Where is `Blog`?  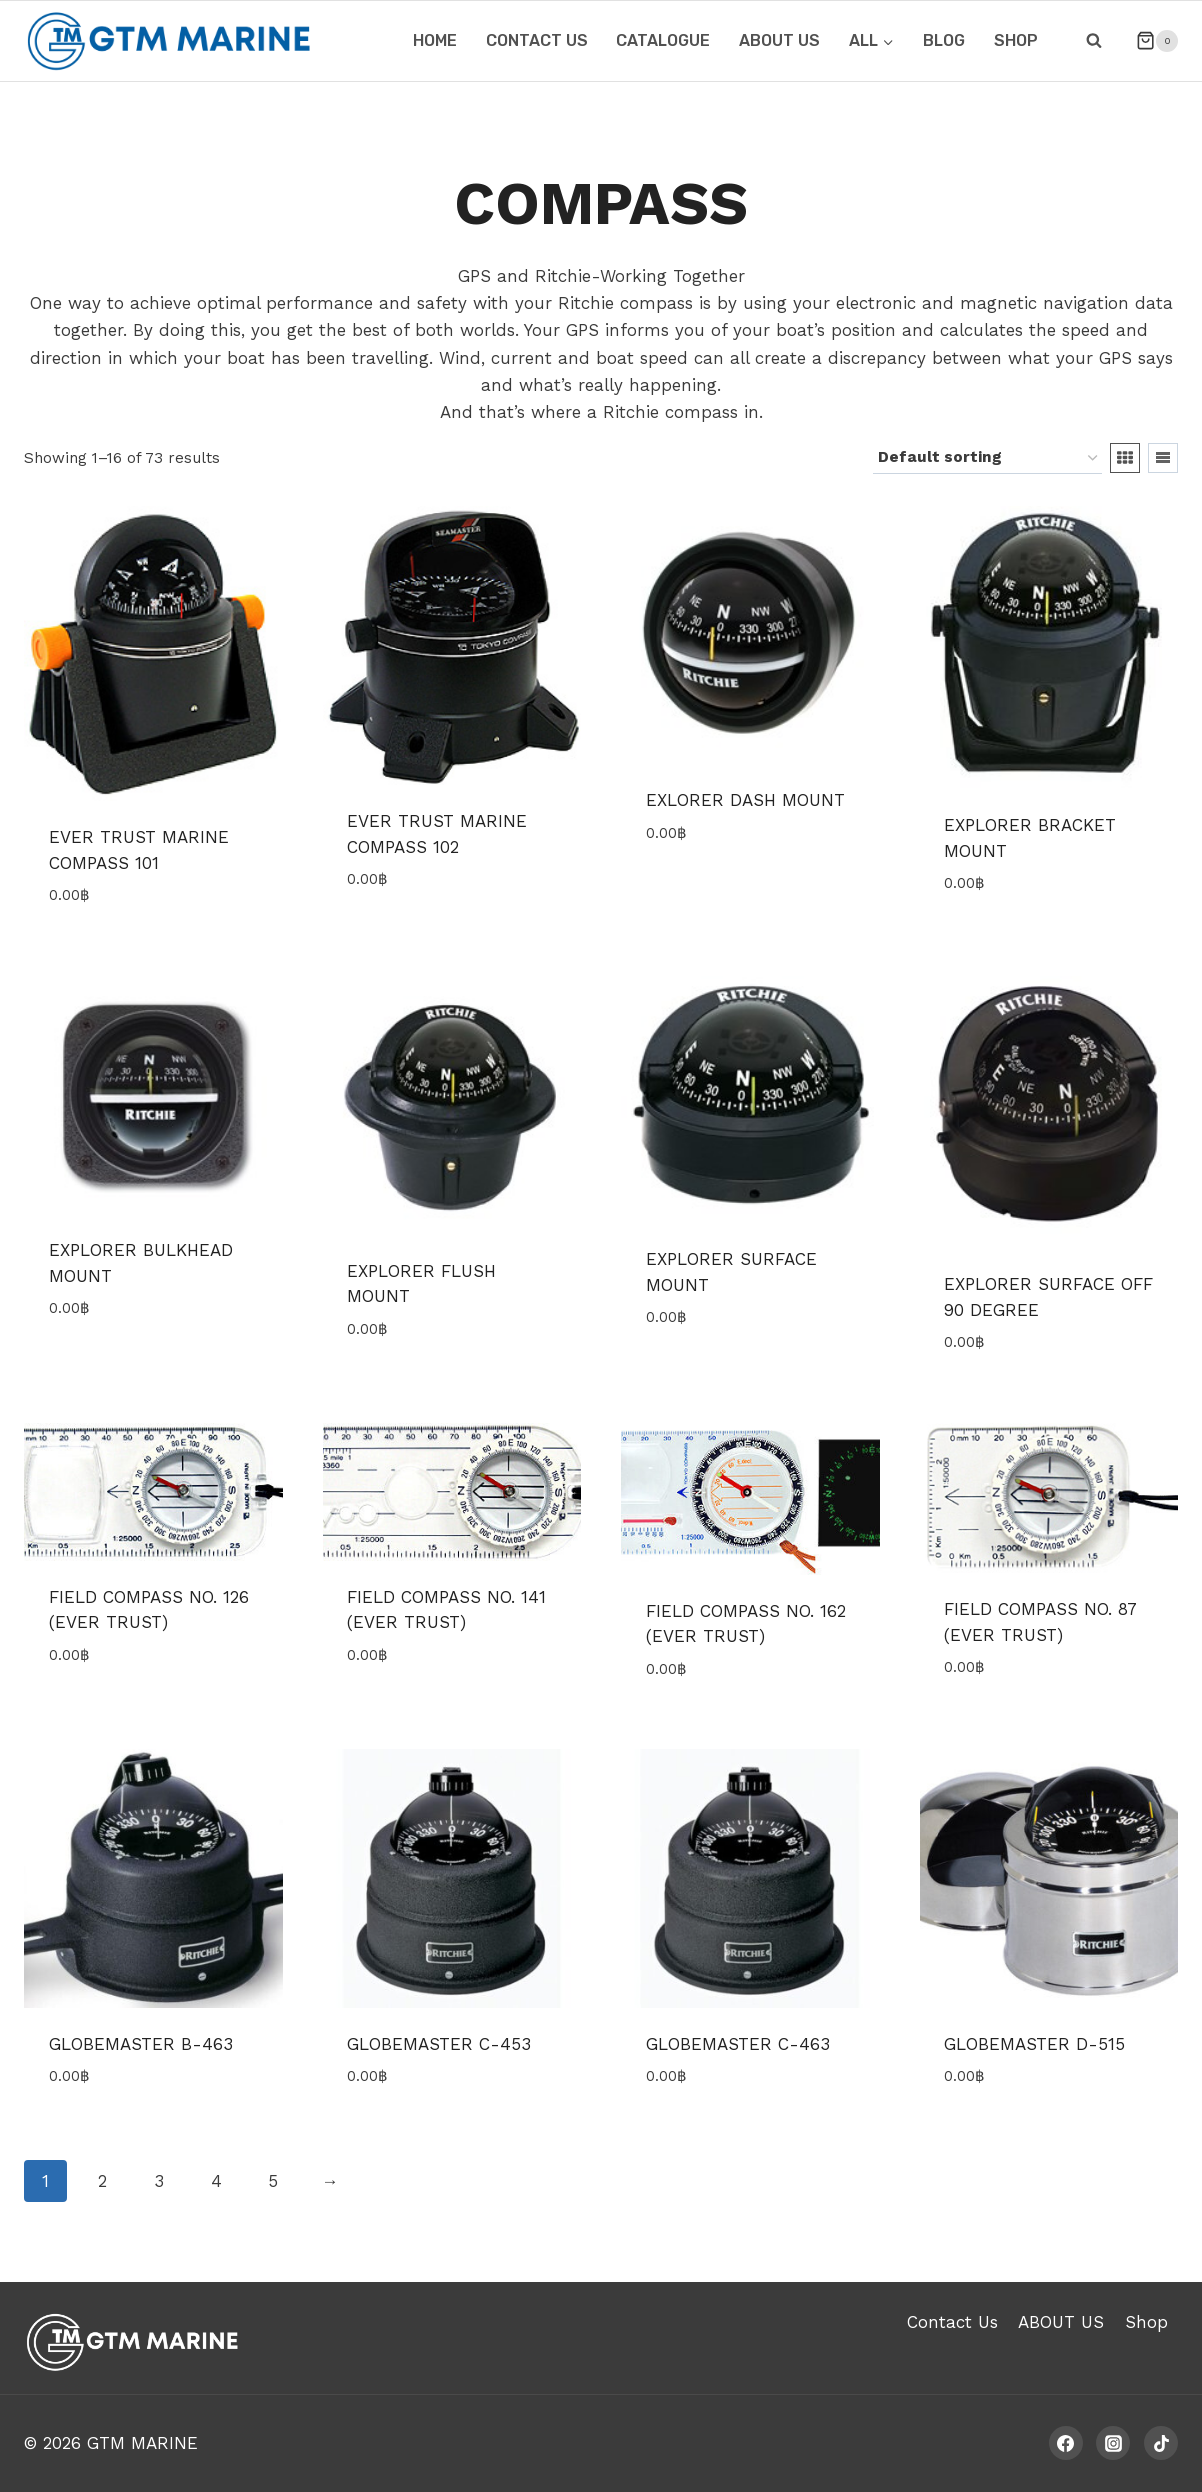
Blog is located at coordinates (944, 40).